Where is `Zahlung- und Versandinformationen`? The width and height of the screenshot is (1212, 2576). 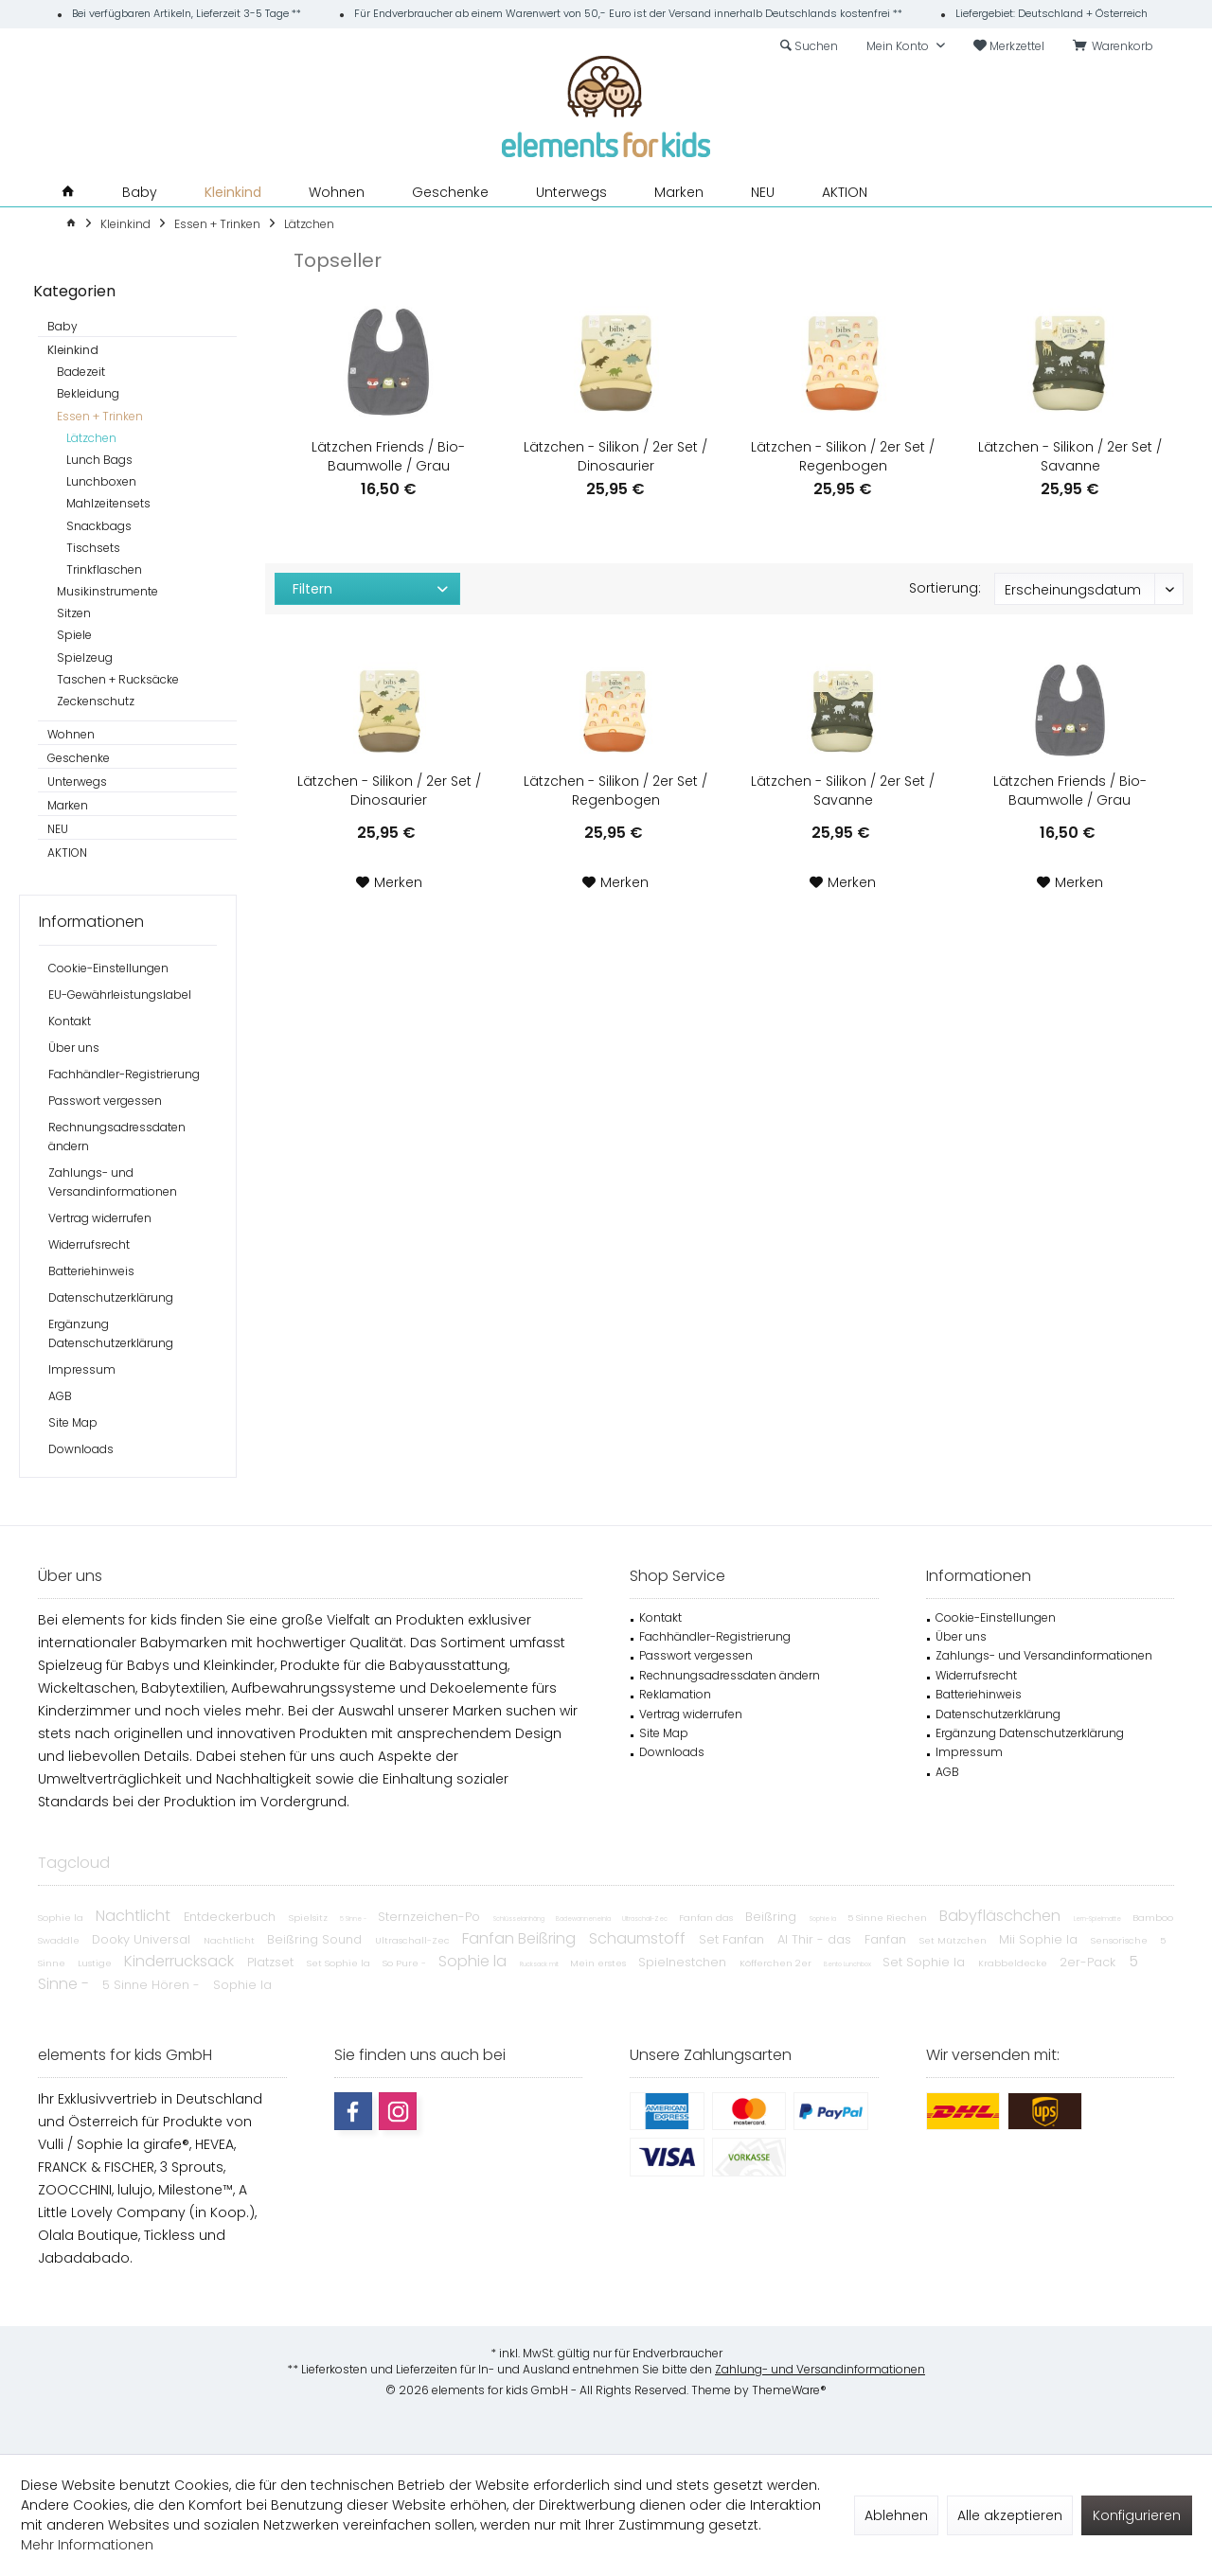
Zahlung- und Versandinformationen is located at coordinates (820, 2369).